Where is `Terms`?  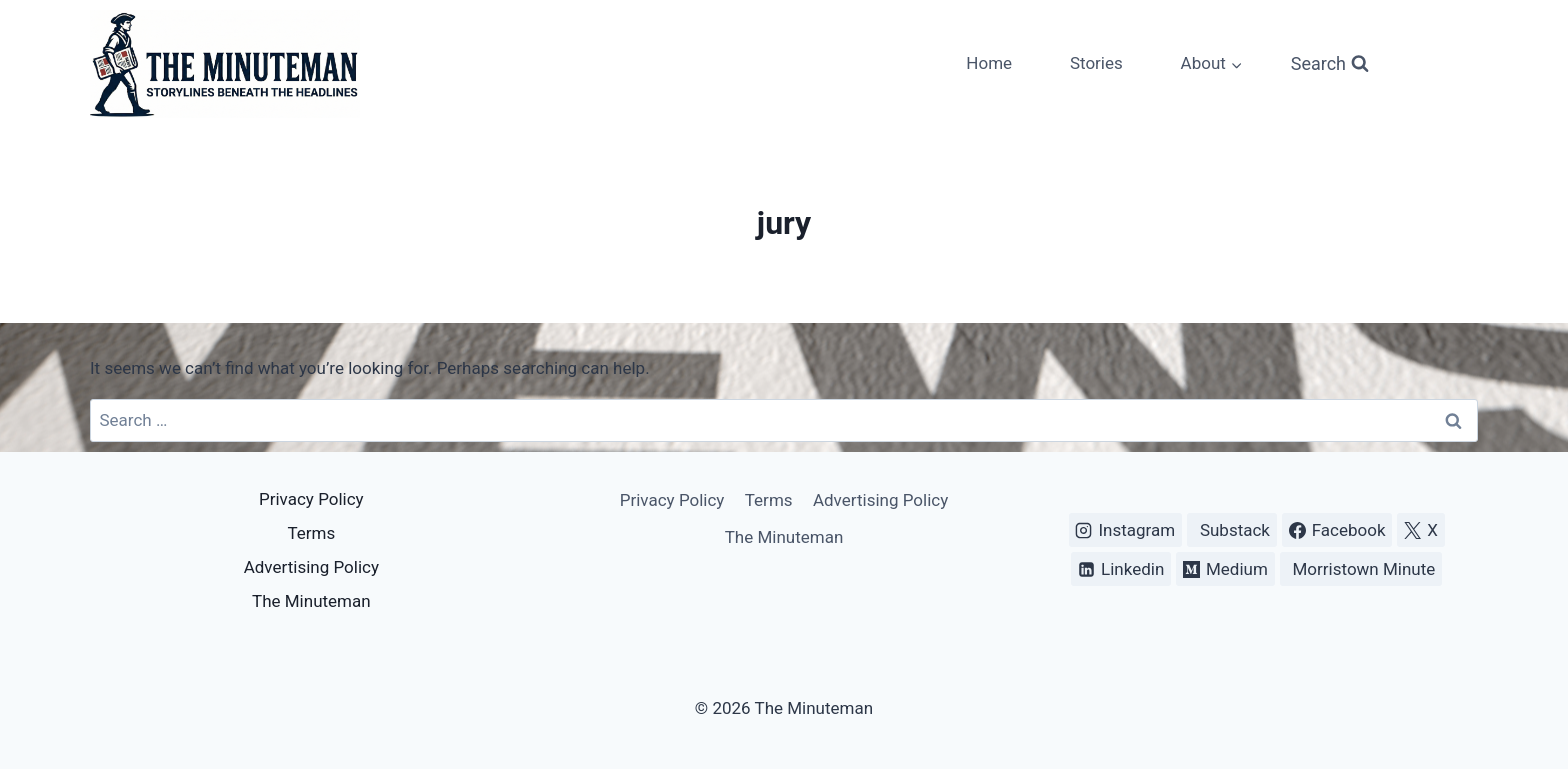 Terms is located at coordinates (311, 533).